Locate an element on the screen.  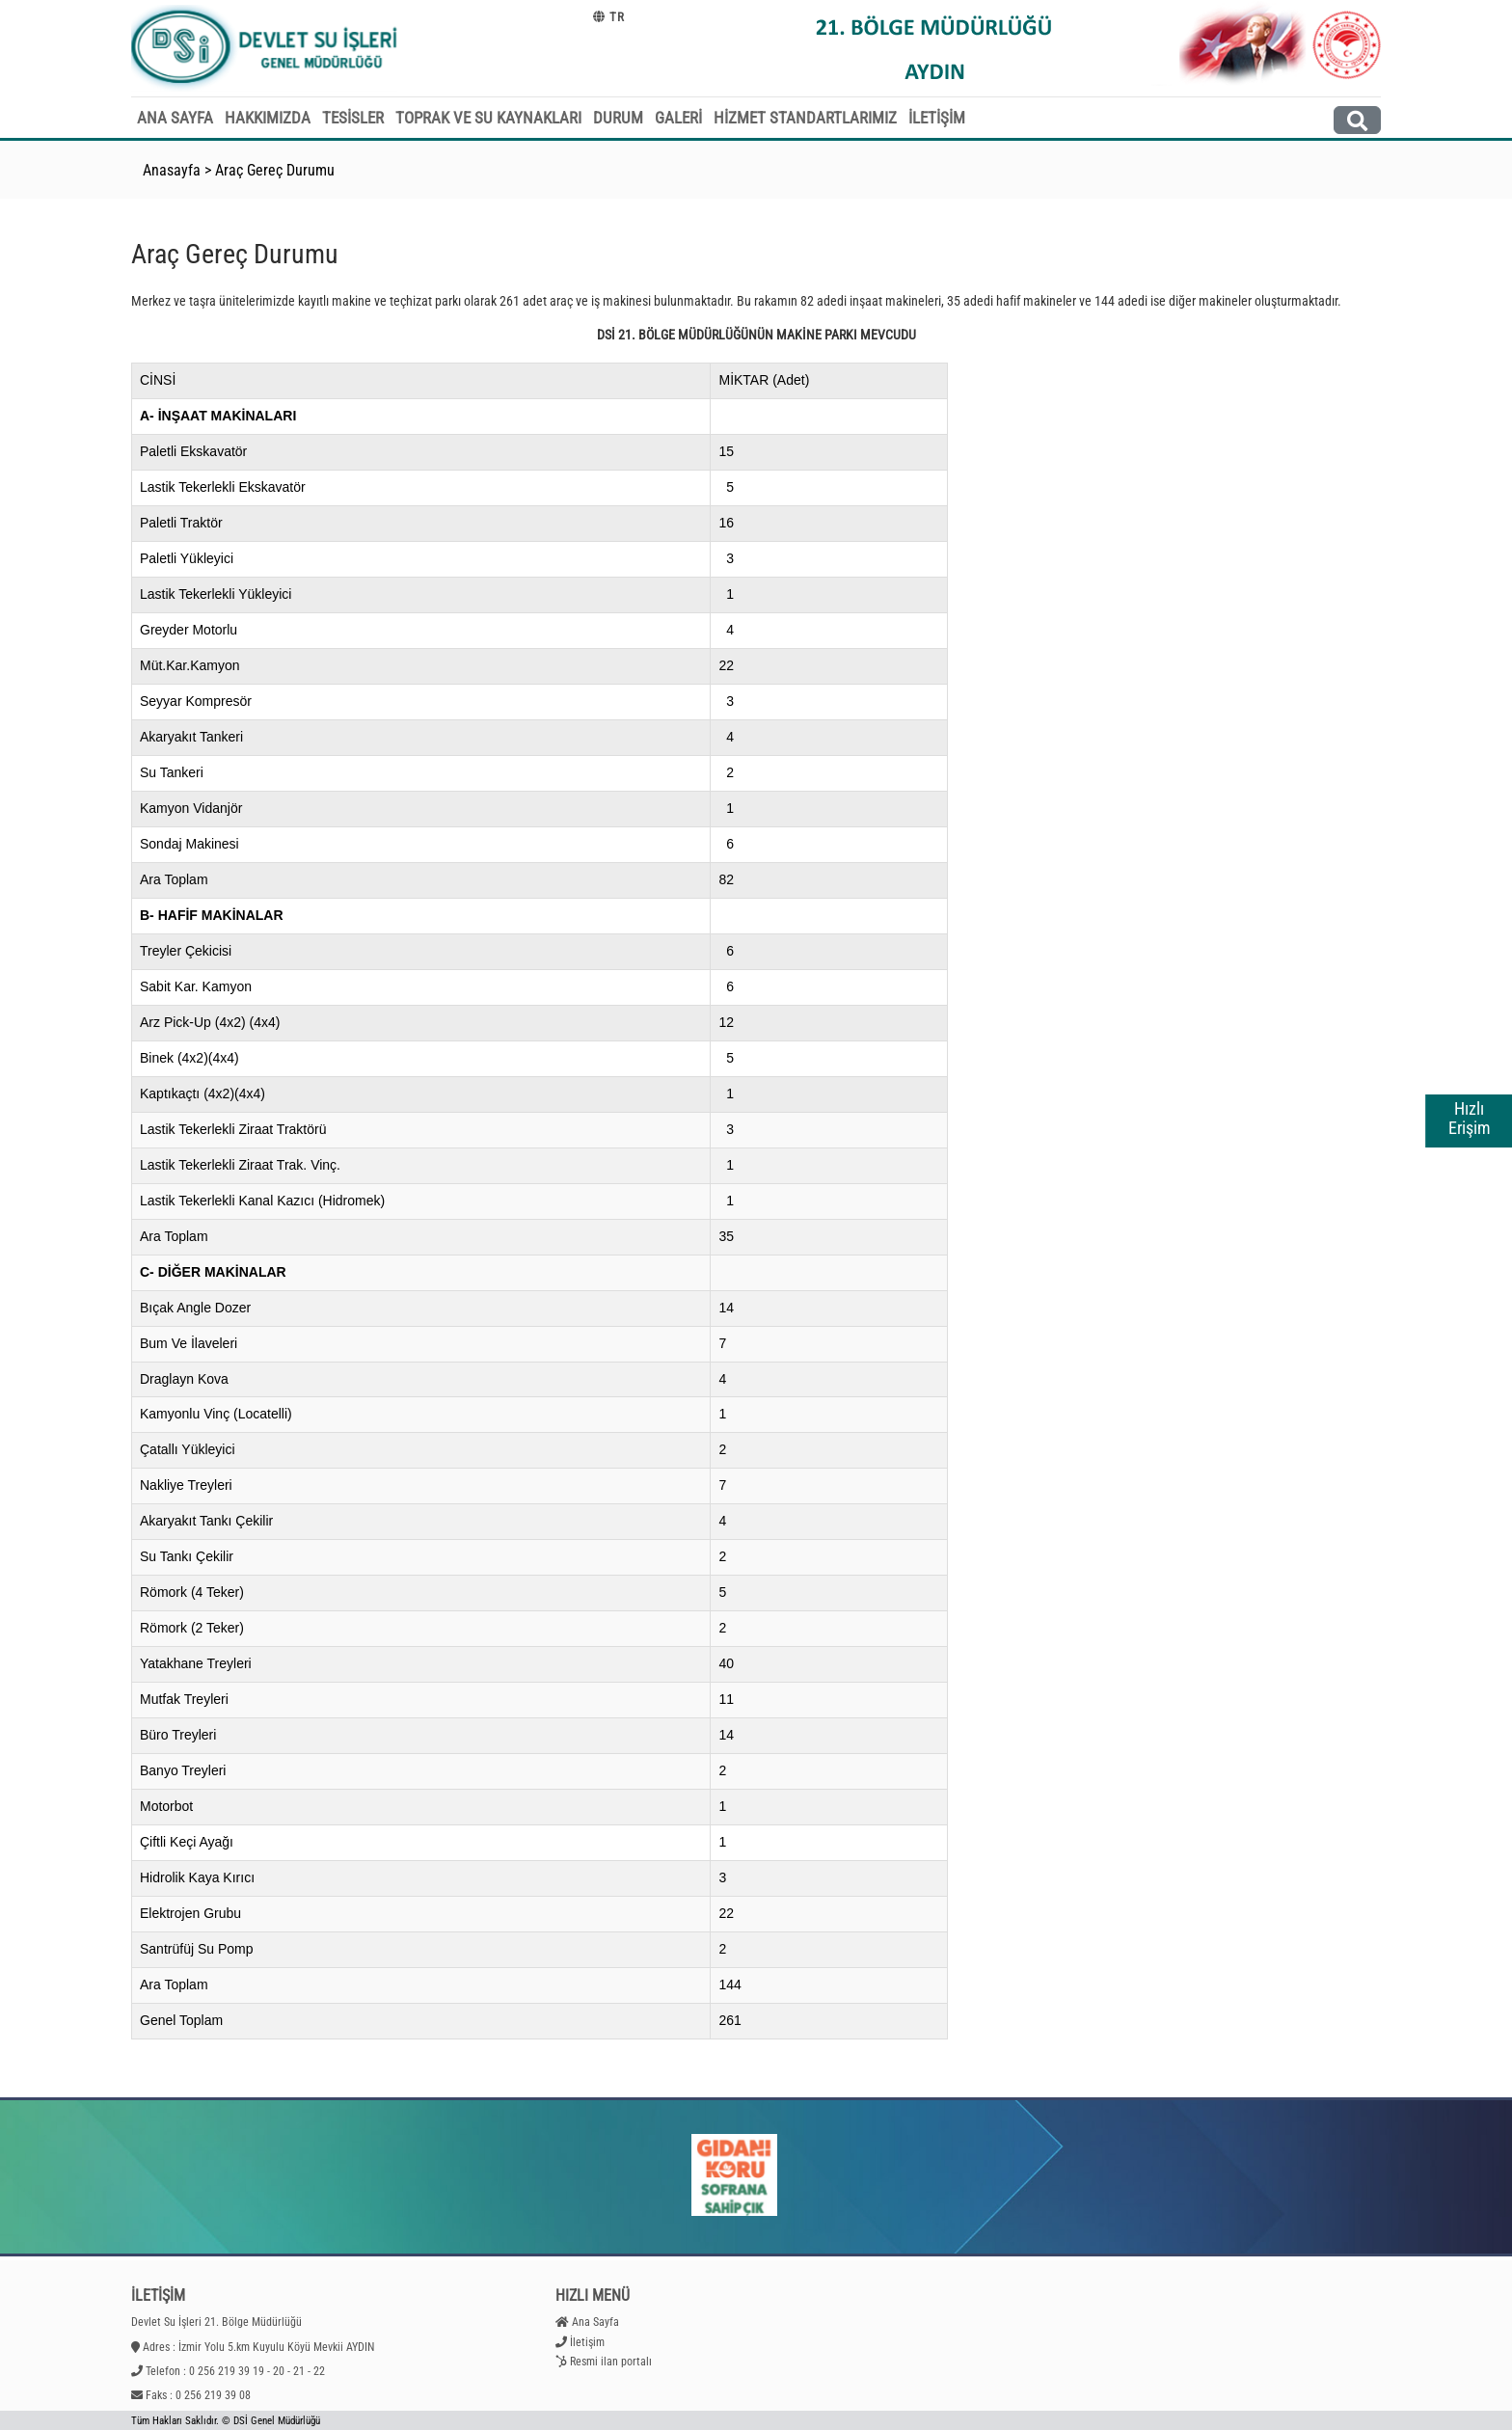
Anasayfa is located at coordinates (172, 170).